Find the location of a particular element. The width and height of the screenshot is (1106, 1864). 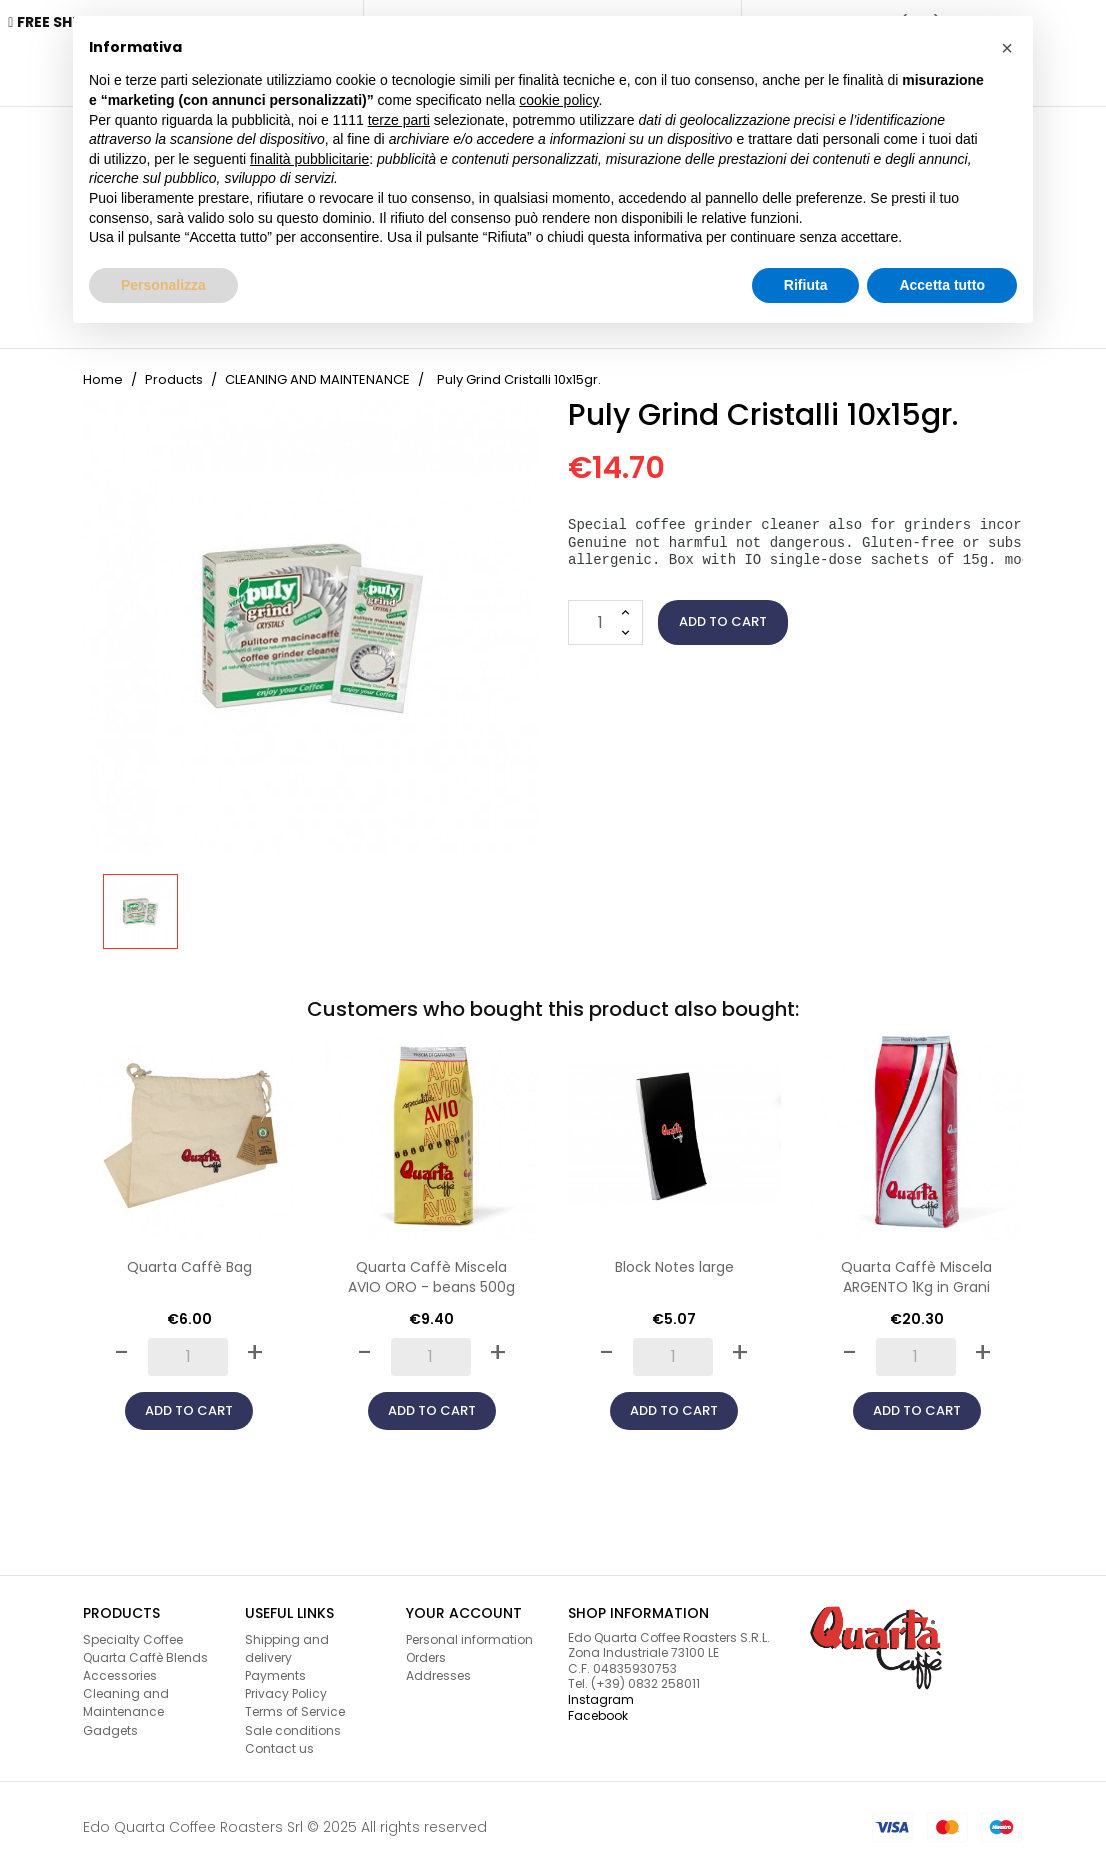

Accetta tutto [button] is located at coordinates (942, 285).